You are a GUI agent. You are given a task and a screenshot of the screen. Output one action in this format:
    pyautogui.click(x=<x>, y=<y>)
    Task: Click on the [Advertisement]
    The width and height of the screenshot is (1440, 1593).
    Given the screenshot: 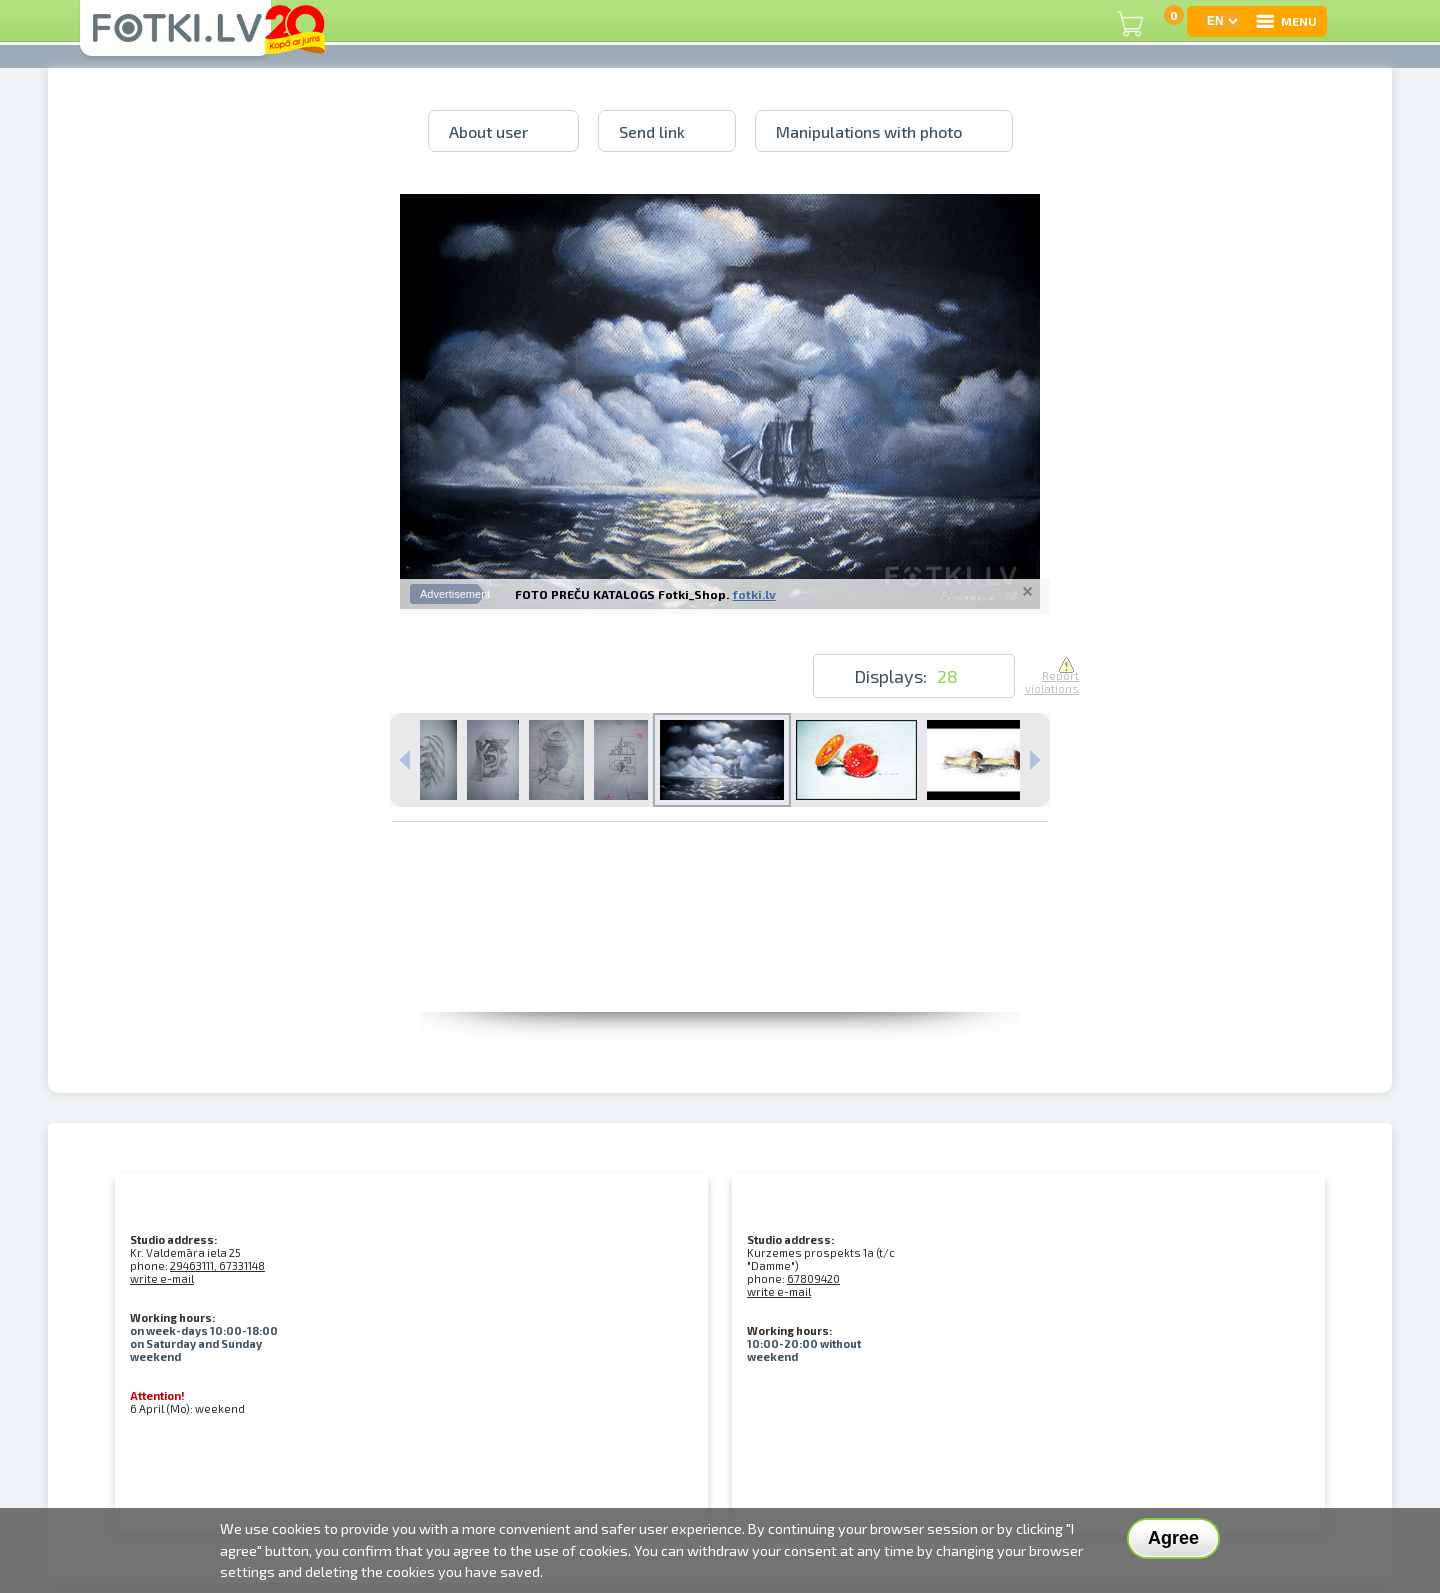 What is the action you would take?
    pyautogui.click(x=720, y=967)
    